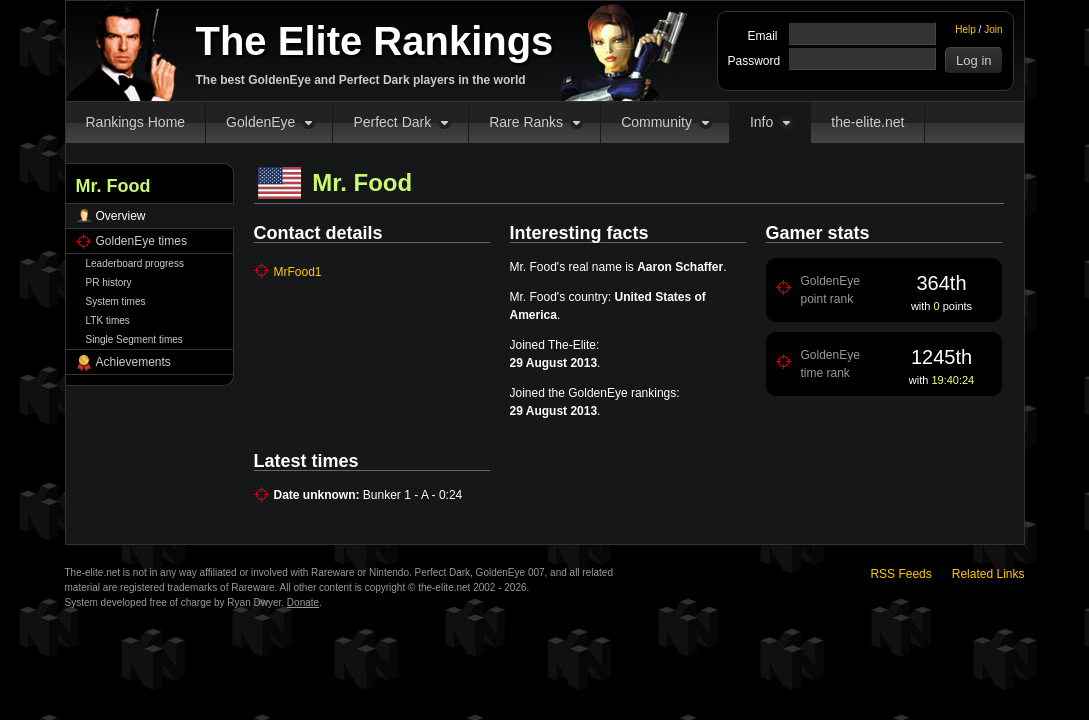  Describe the element at coordinates (135, 263) in the screenshot. I see `Leaderboard progress` at that location.